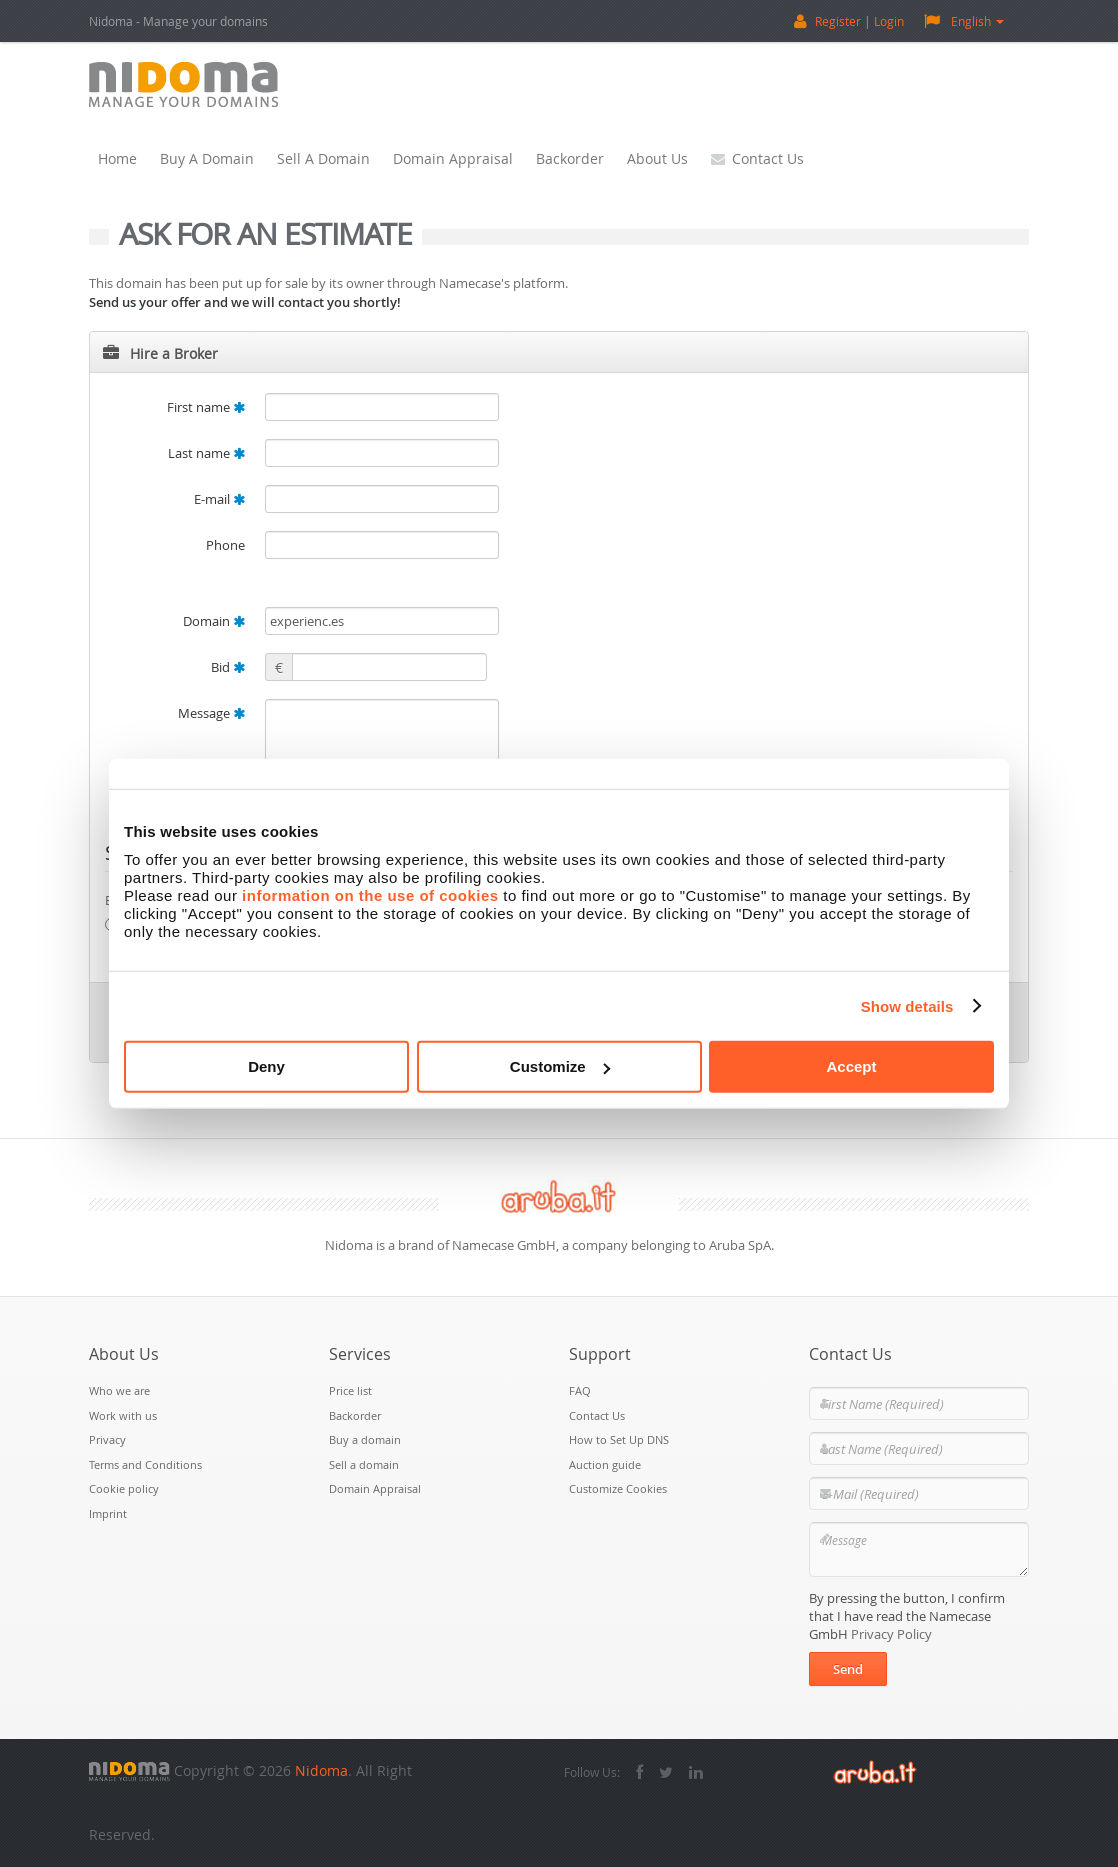 The image size is (1118, 1867). I want to click on Cookie policy, so click(124, 1488).